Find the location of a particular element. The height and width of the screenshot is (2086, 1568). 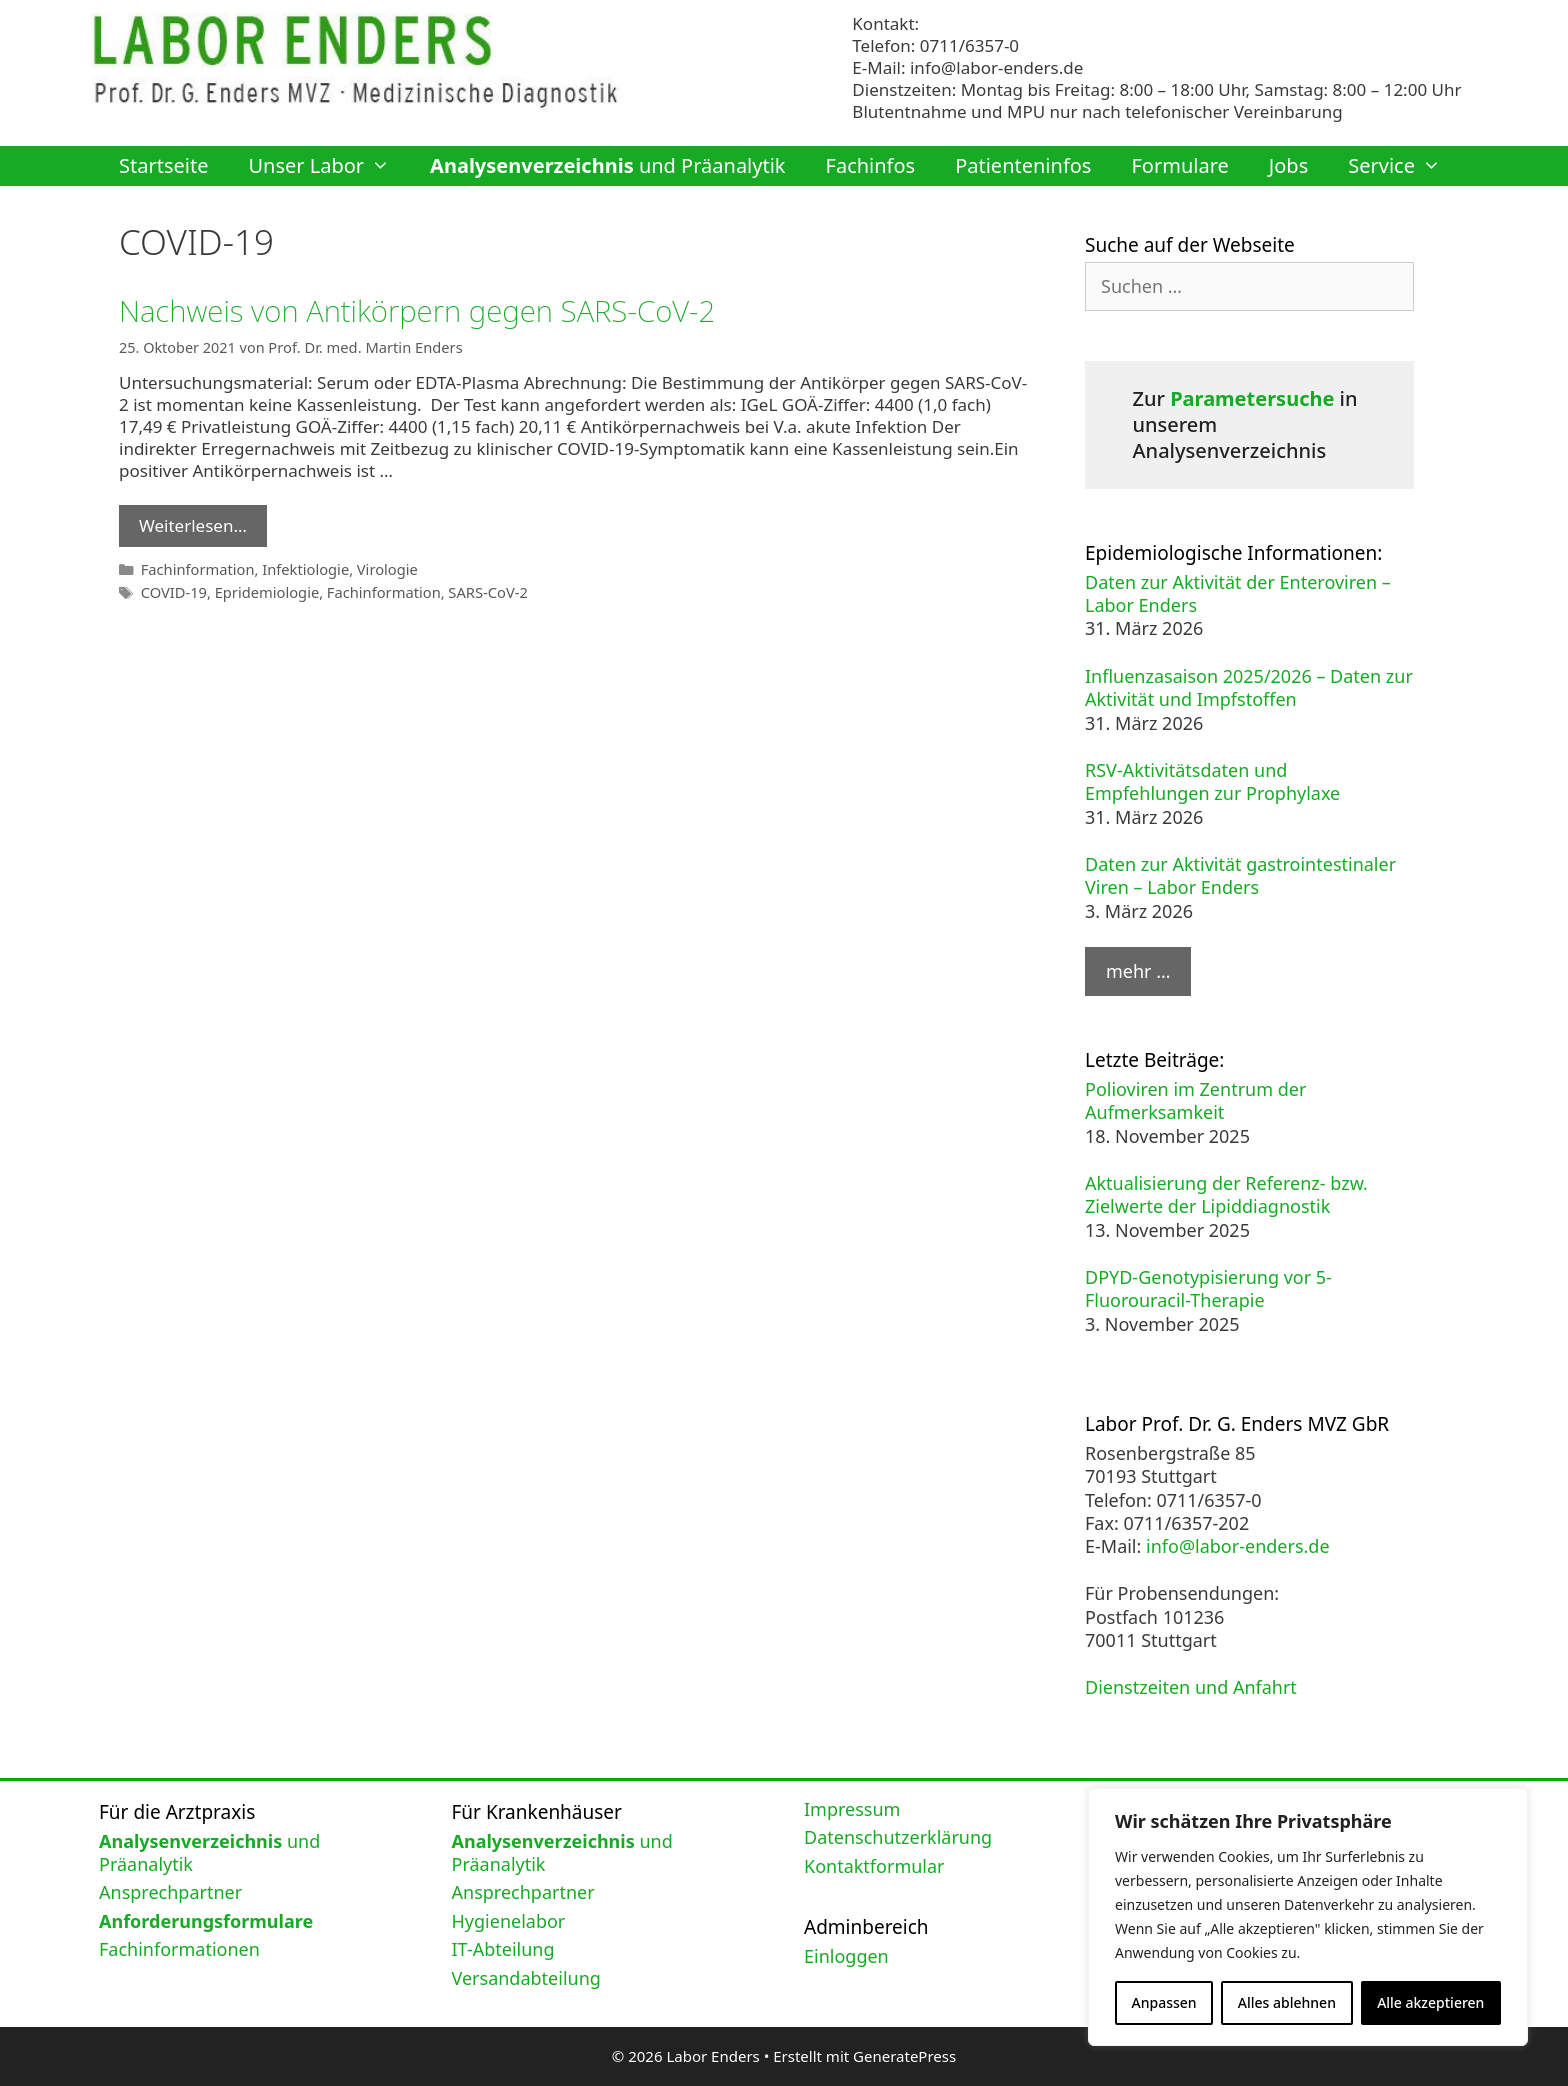

Dienstzeiten und Anfahrt is located at coordinates (1191, 1687).